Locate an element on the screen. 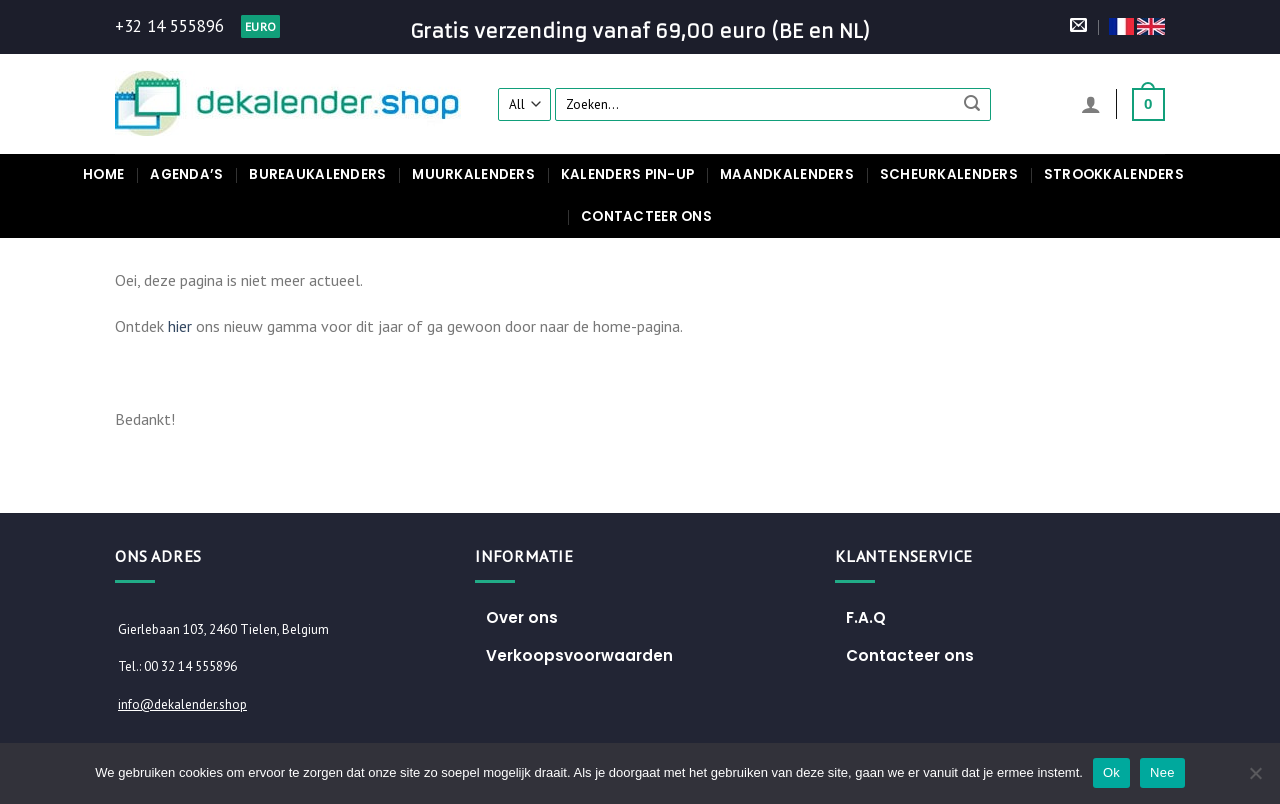 The height and width of the screenshot is (804, 1280). Verkoopsvoorwaarden is located at coordinates (579, 655).